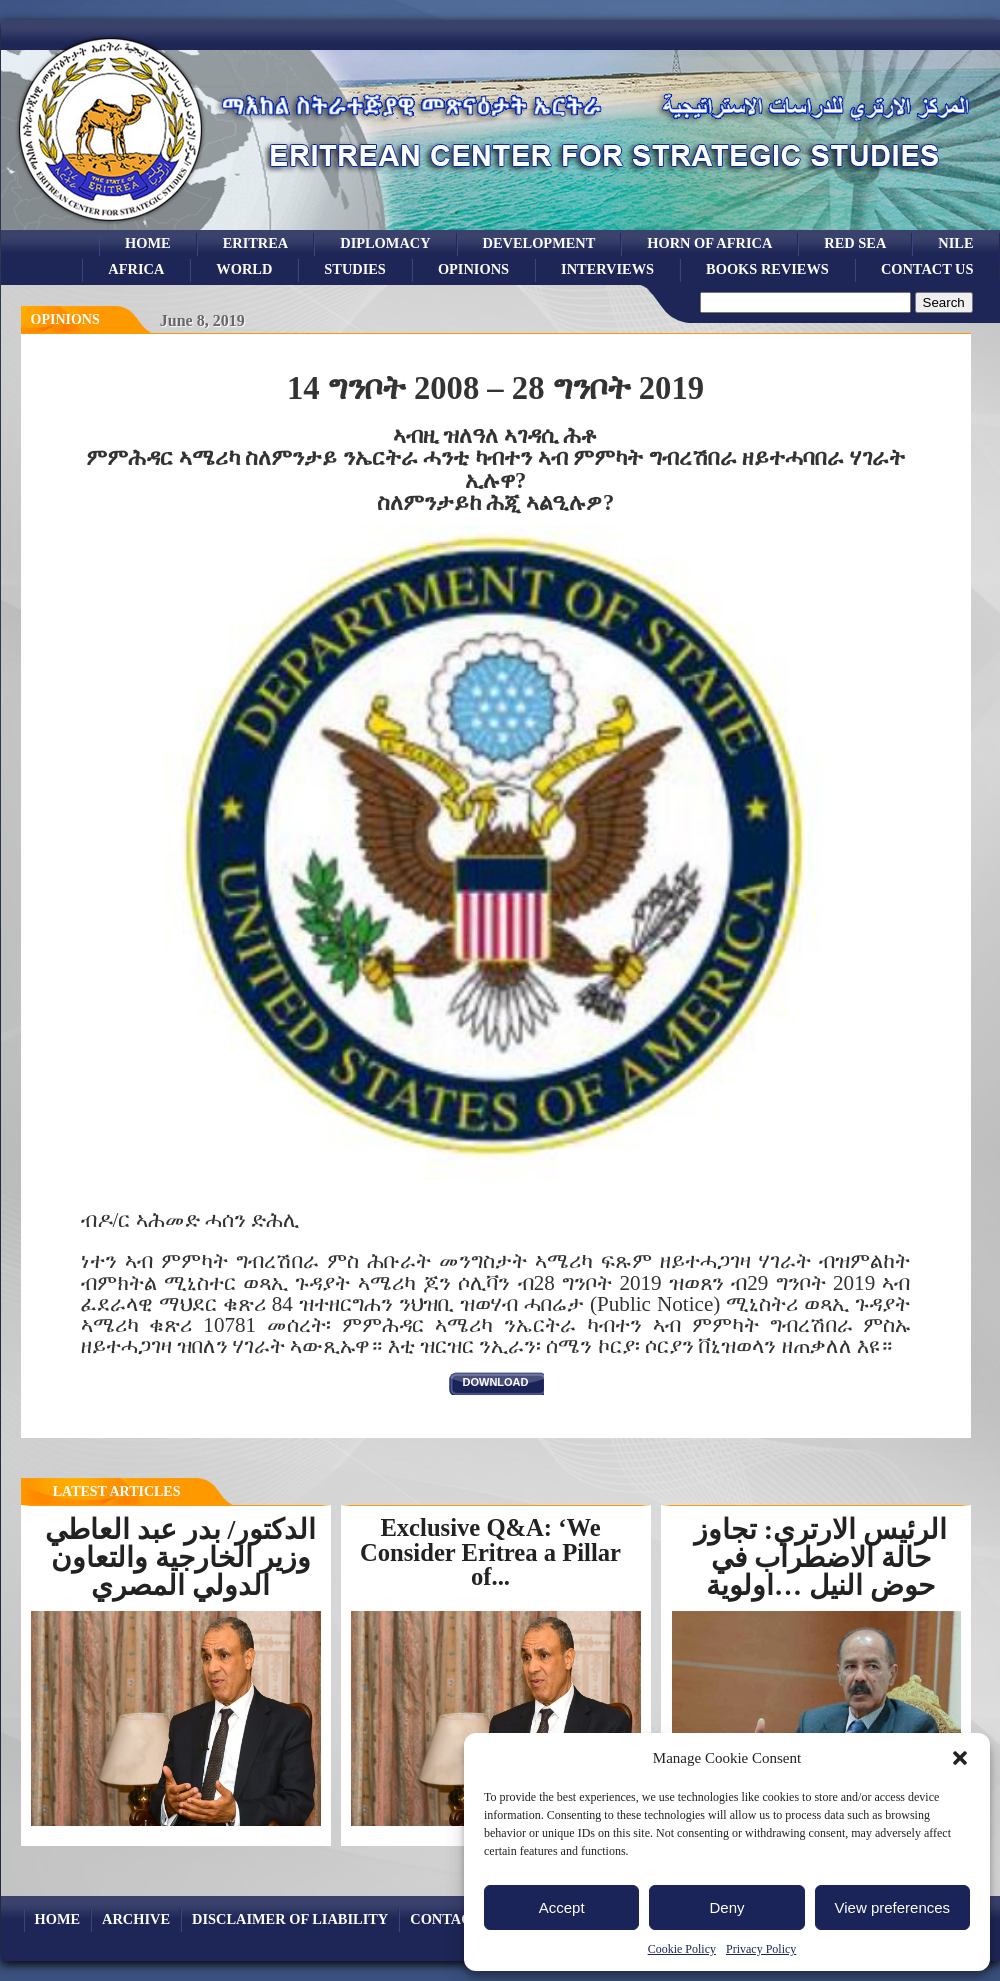 Image resolution: width=1000 pixels, height=1981 pixels. What do you see at coordinates (562, 1907) in the screenshot?
I see `Accept` at bounding box center [562, 1907].